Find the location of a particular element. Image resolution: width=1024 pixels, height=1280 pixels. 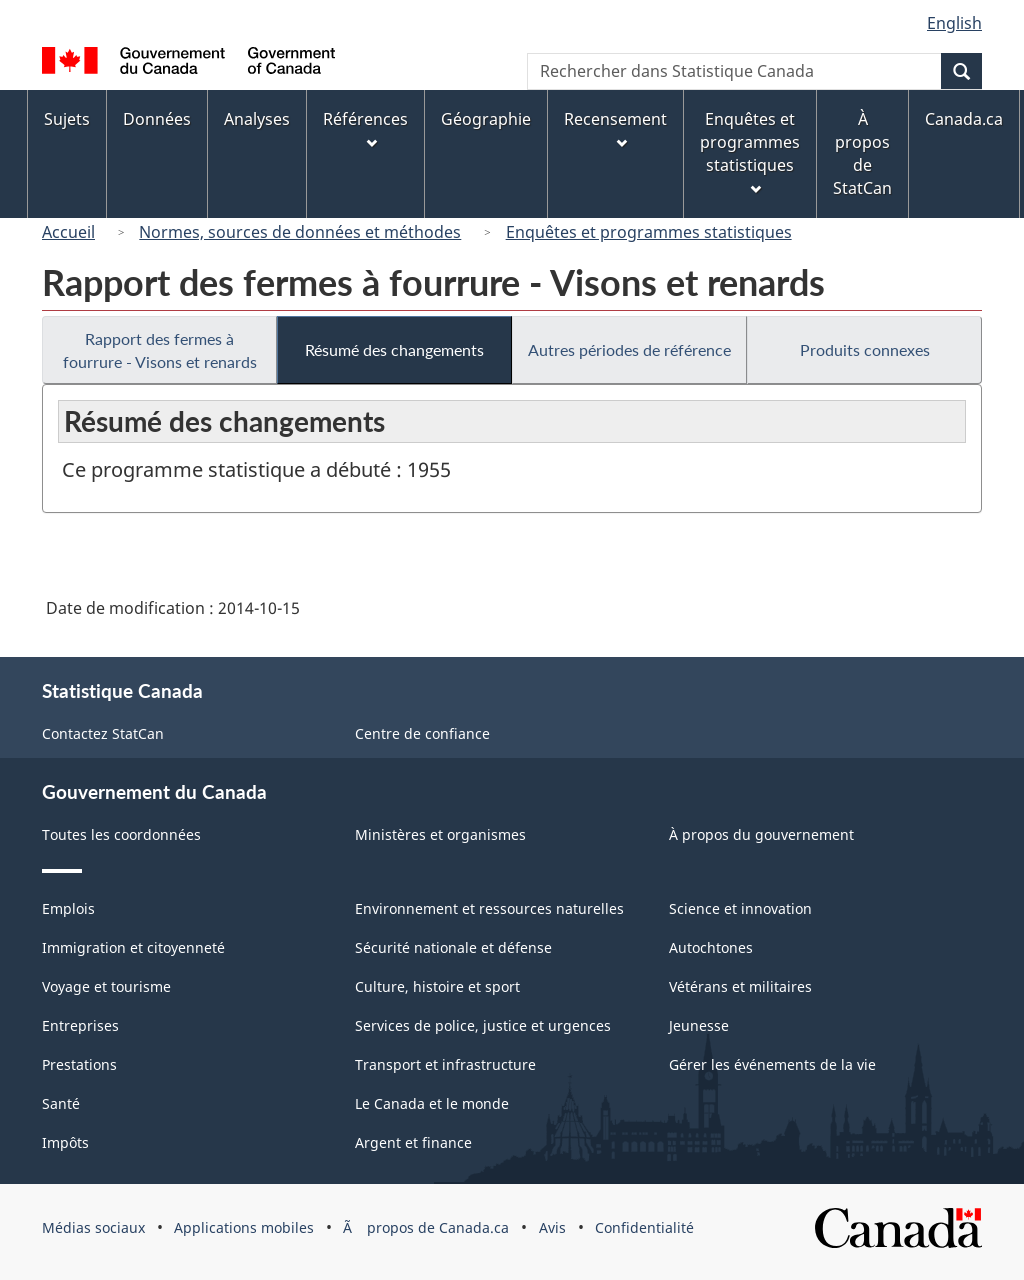

Jeunesse is located at coordinates (699, 1025).